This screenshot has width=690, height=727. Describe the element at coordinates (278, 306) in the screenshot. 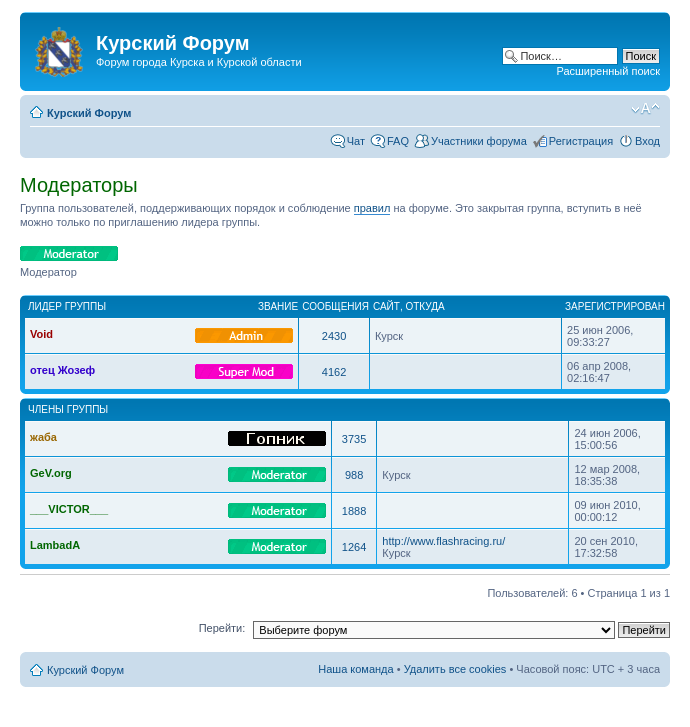

I see `Звание` at that location.